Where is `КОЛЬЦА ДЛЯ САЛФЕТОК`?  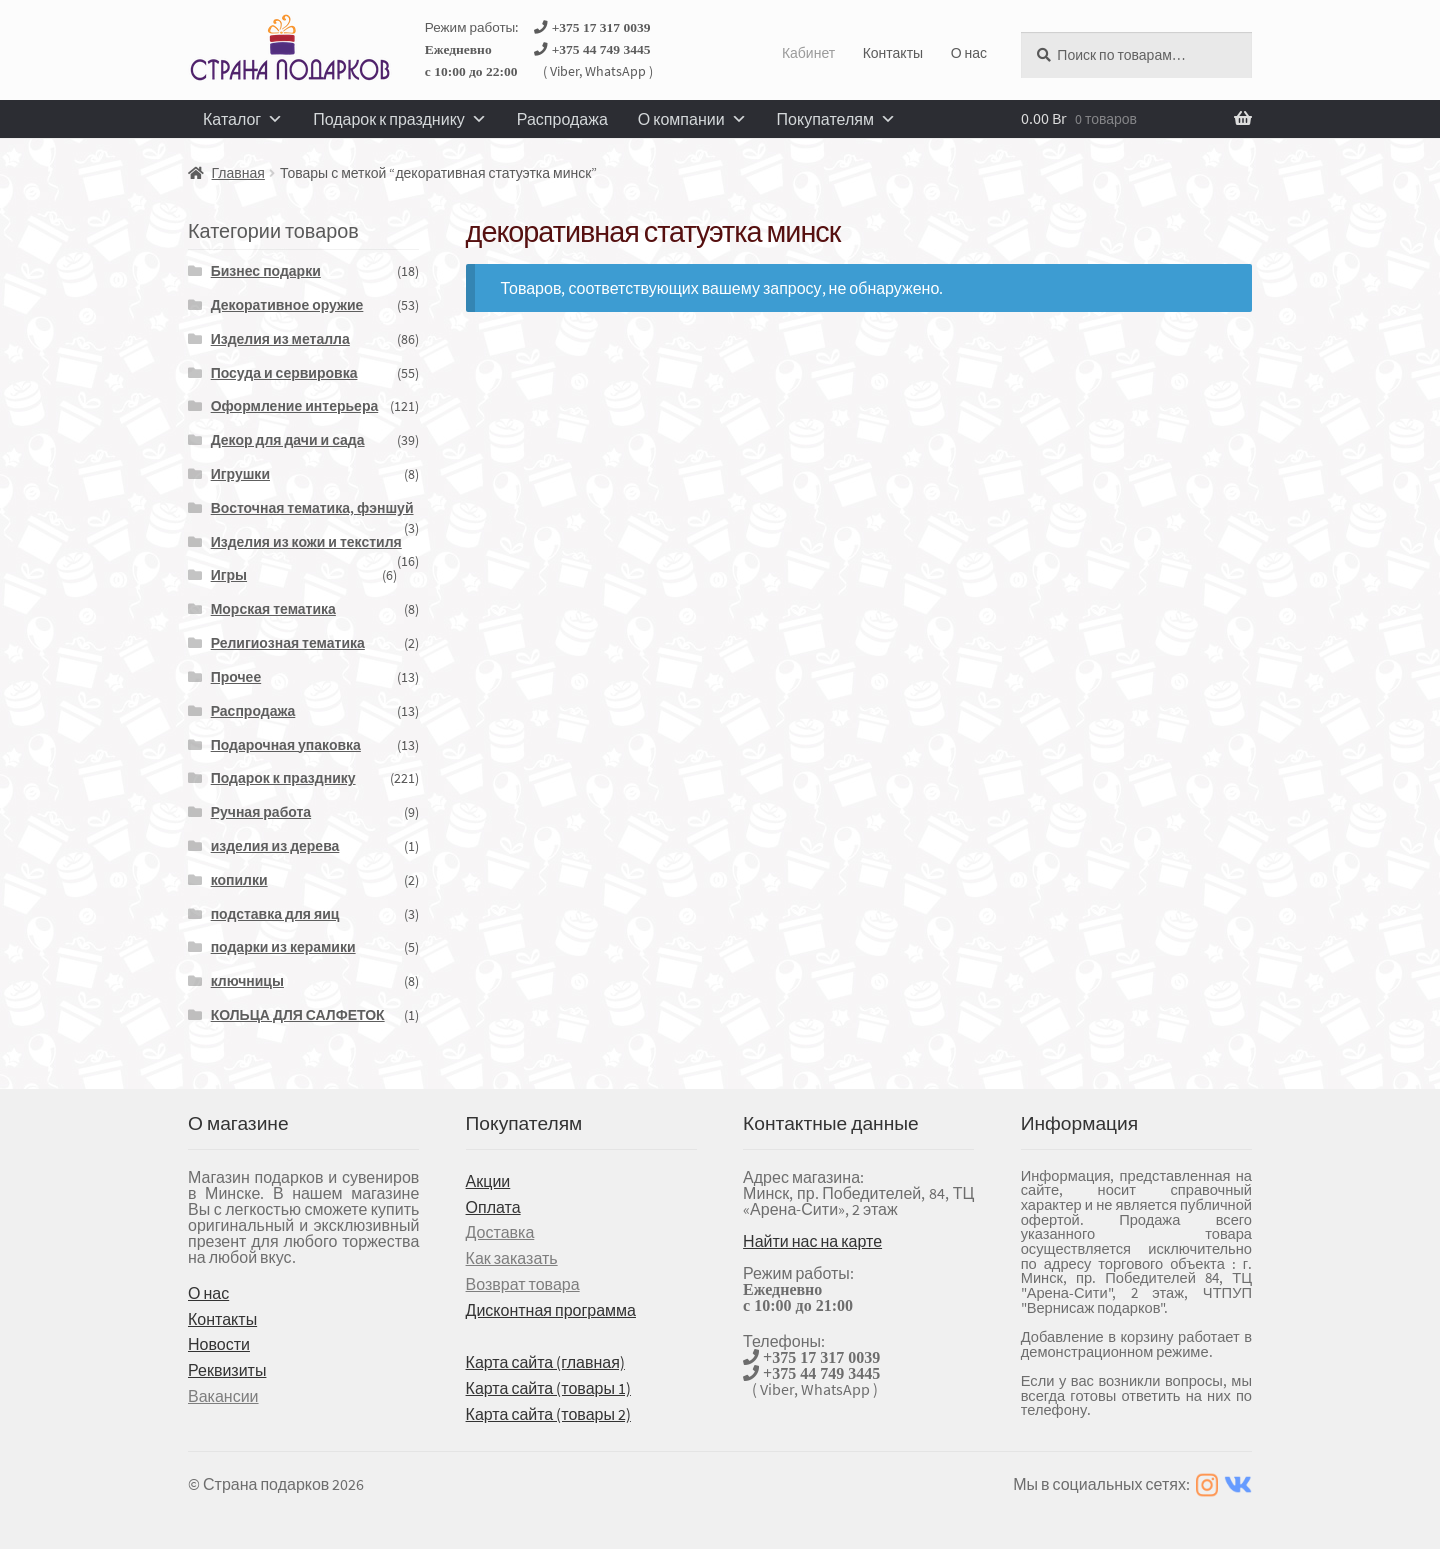 КОЛЬЦА ДЛЯ САЛФЕТОК is located at coordinates (298, 1015).